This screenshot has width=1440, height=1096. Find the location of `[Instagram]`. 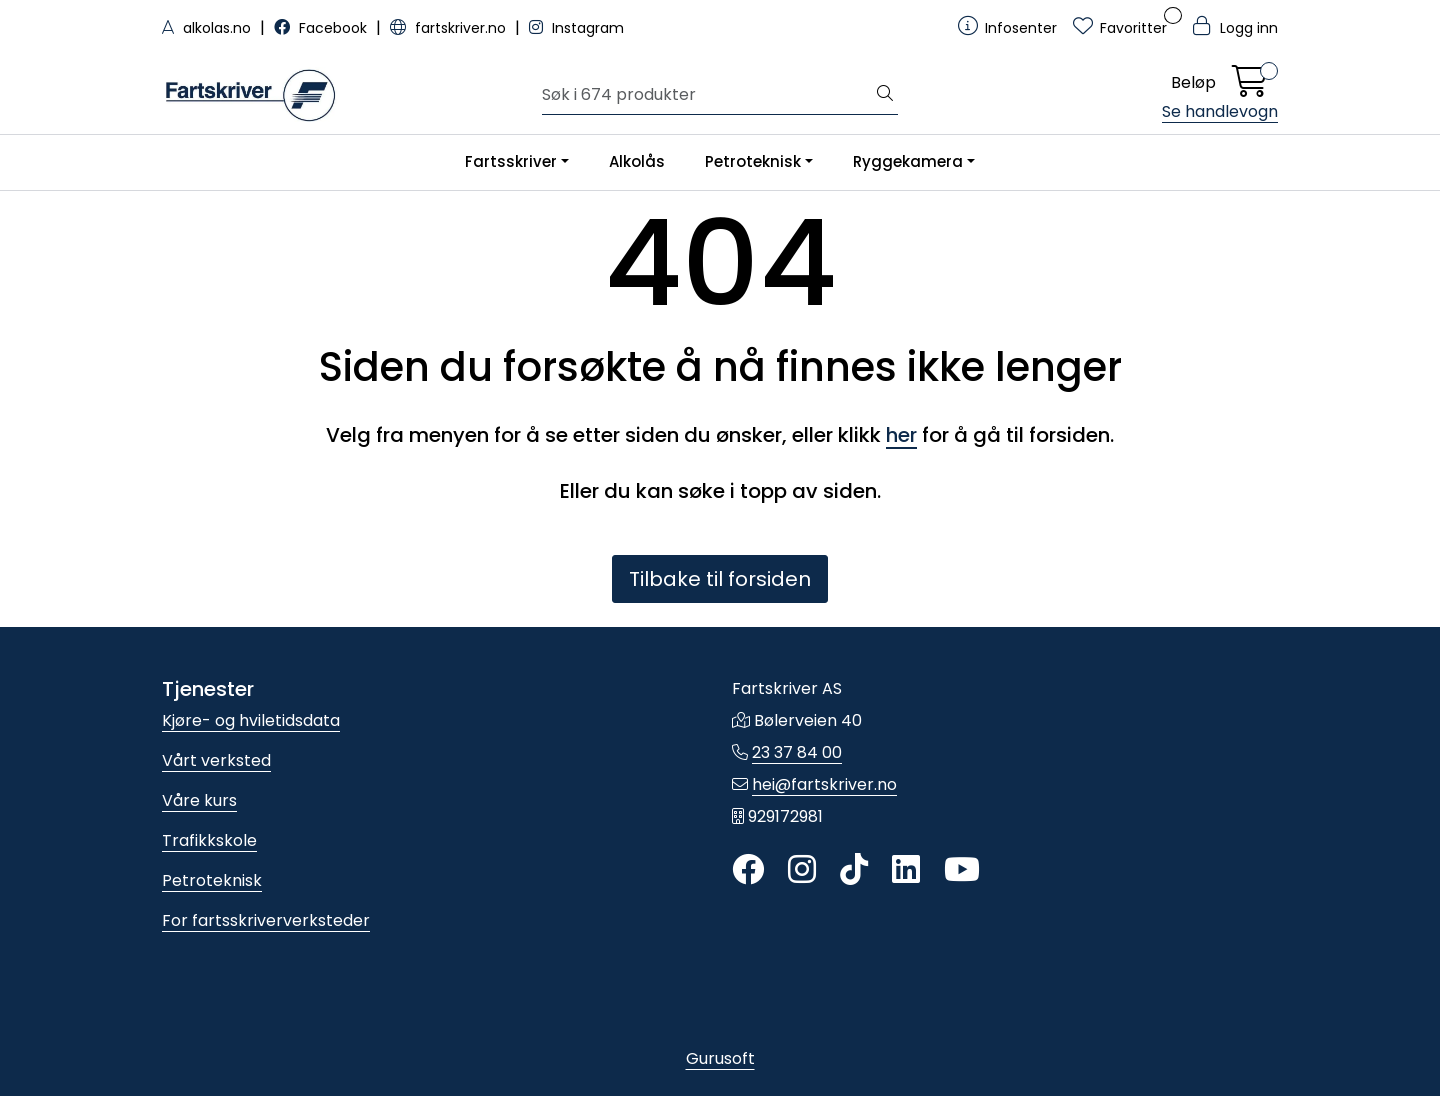

[Instagram] is located at coordinates (802, 870).